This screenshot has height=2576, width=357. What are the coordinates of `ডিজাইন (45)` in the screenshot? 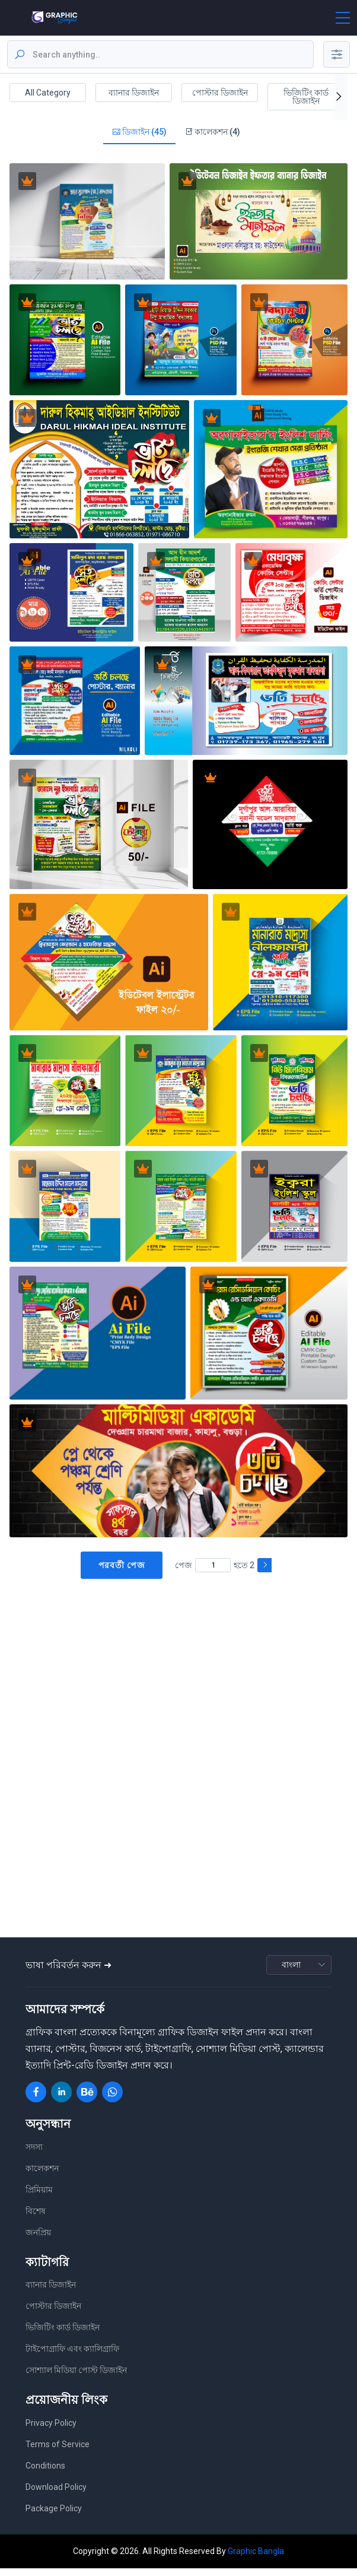 It's located at (139, 136).